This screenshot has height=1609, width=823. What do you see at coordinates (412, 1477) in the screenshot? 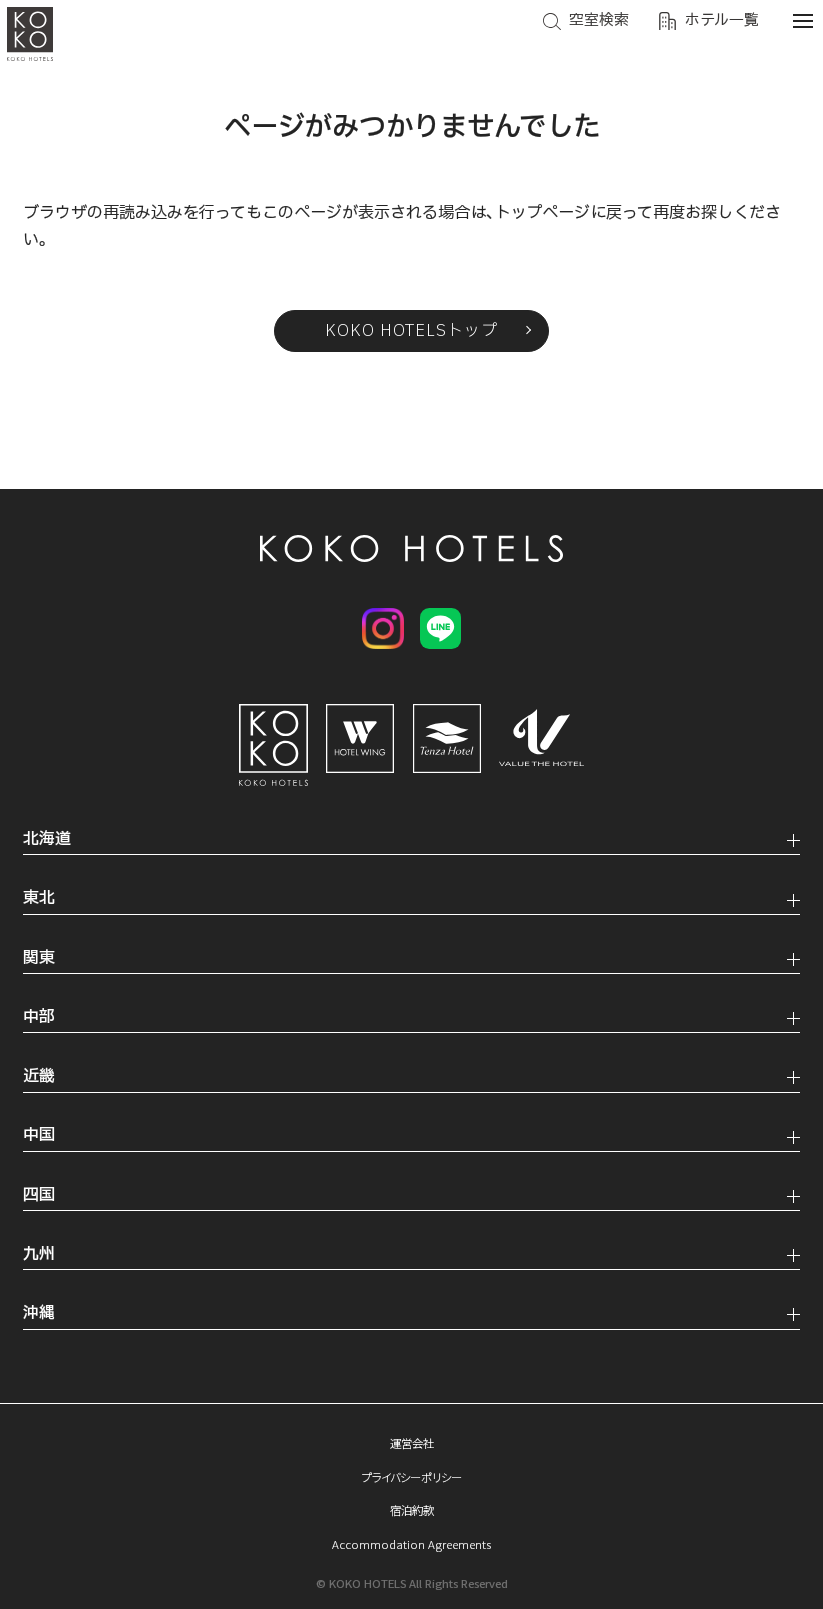
I see `プライバシーポリシー` at bounding box center [412, 1477].